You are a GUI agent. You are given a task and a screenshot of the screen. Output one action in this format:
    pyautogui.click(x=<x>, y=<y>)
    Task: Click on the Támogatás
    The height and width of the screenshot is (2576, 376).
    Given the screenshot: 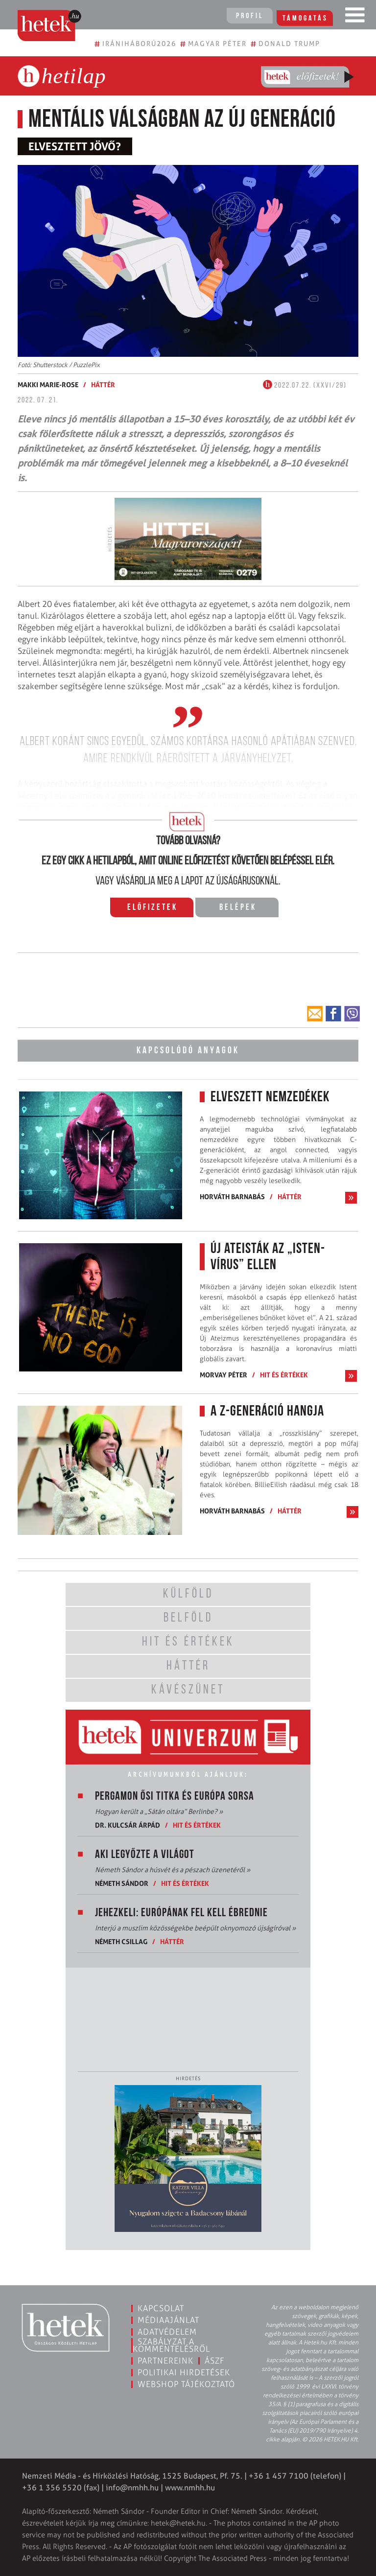 What is the action you would take?
    pyautogui.click(x=307, y=16)
    